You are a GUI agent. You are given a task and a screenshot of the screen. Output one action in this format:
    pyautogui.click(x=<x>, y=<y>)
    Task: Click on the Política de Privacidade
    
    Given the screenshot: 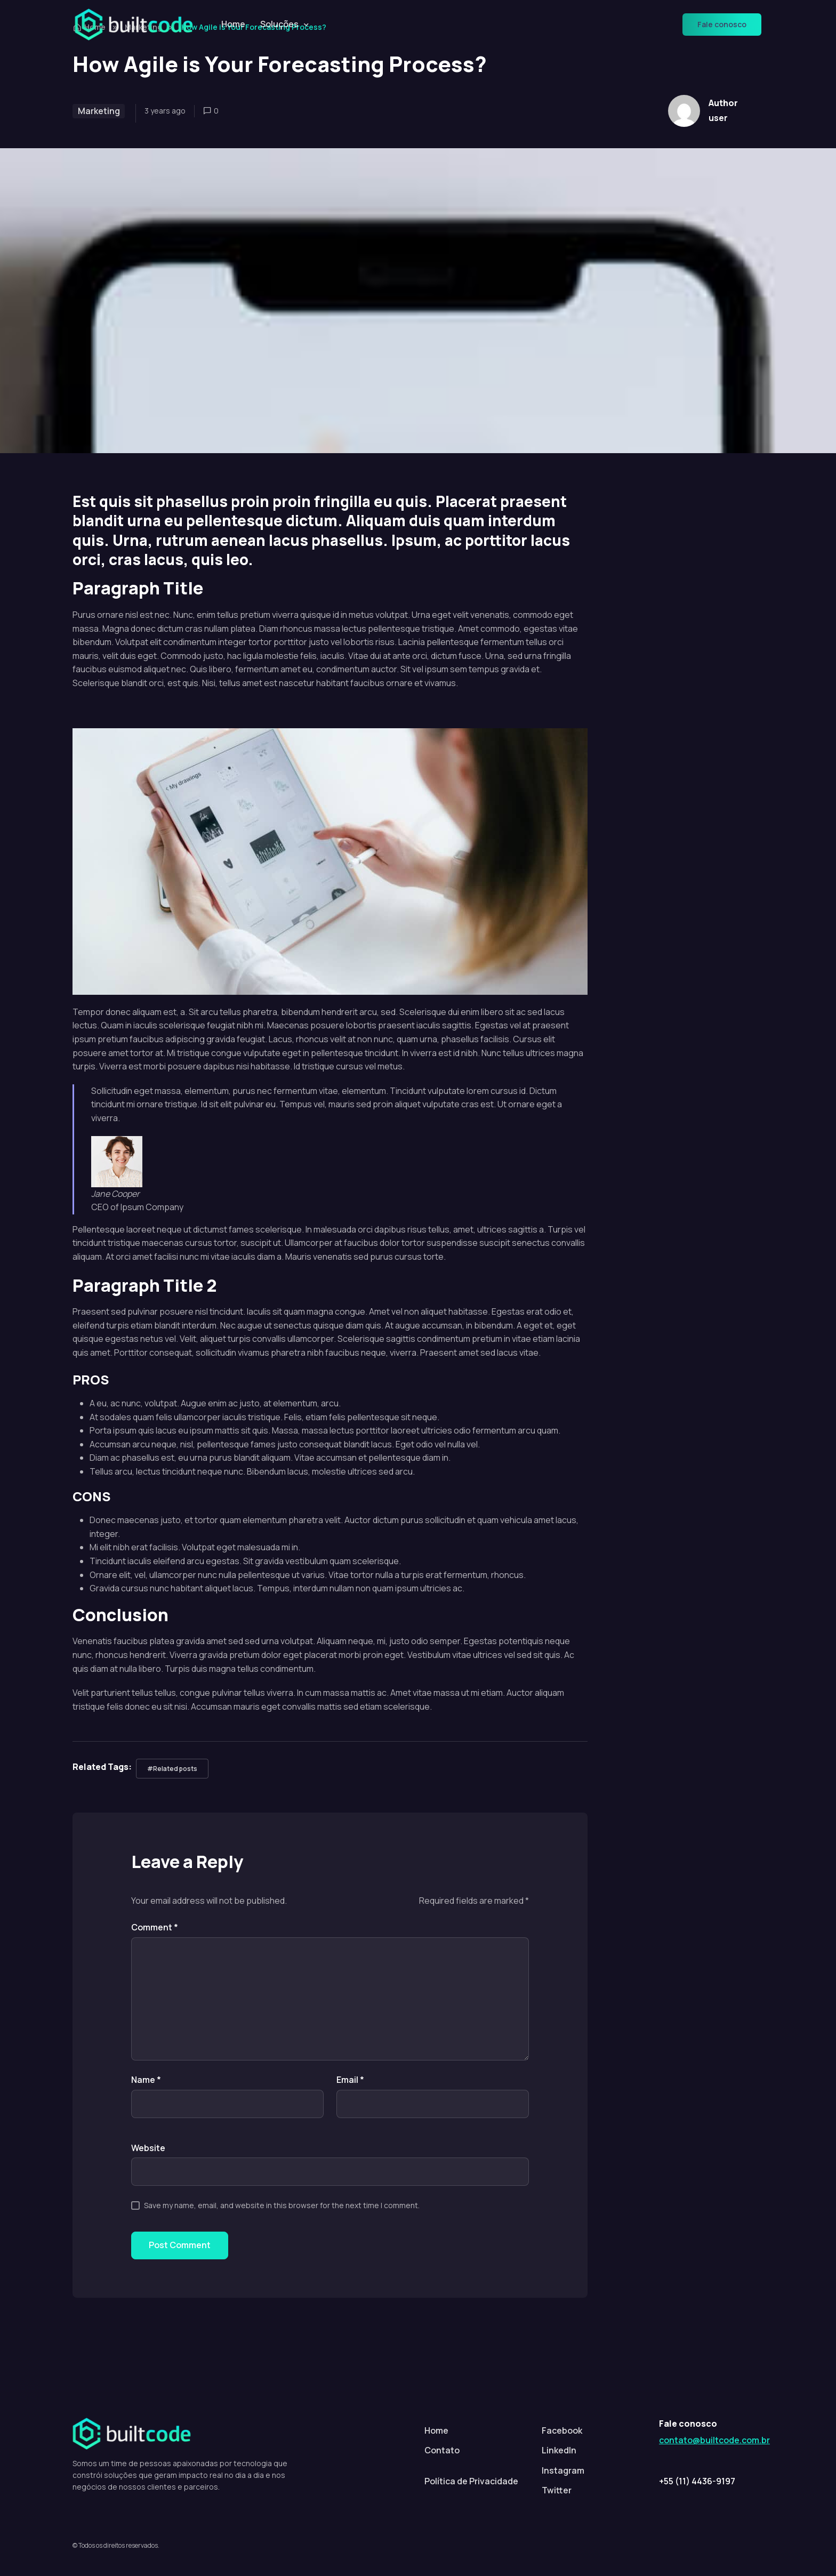 What is the action you would take?
    pyautogui.click(x=471, y=2481)
    